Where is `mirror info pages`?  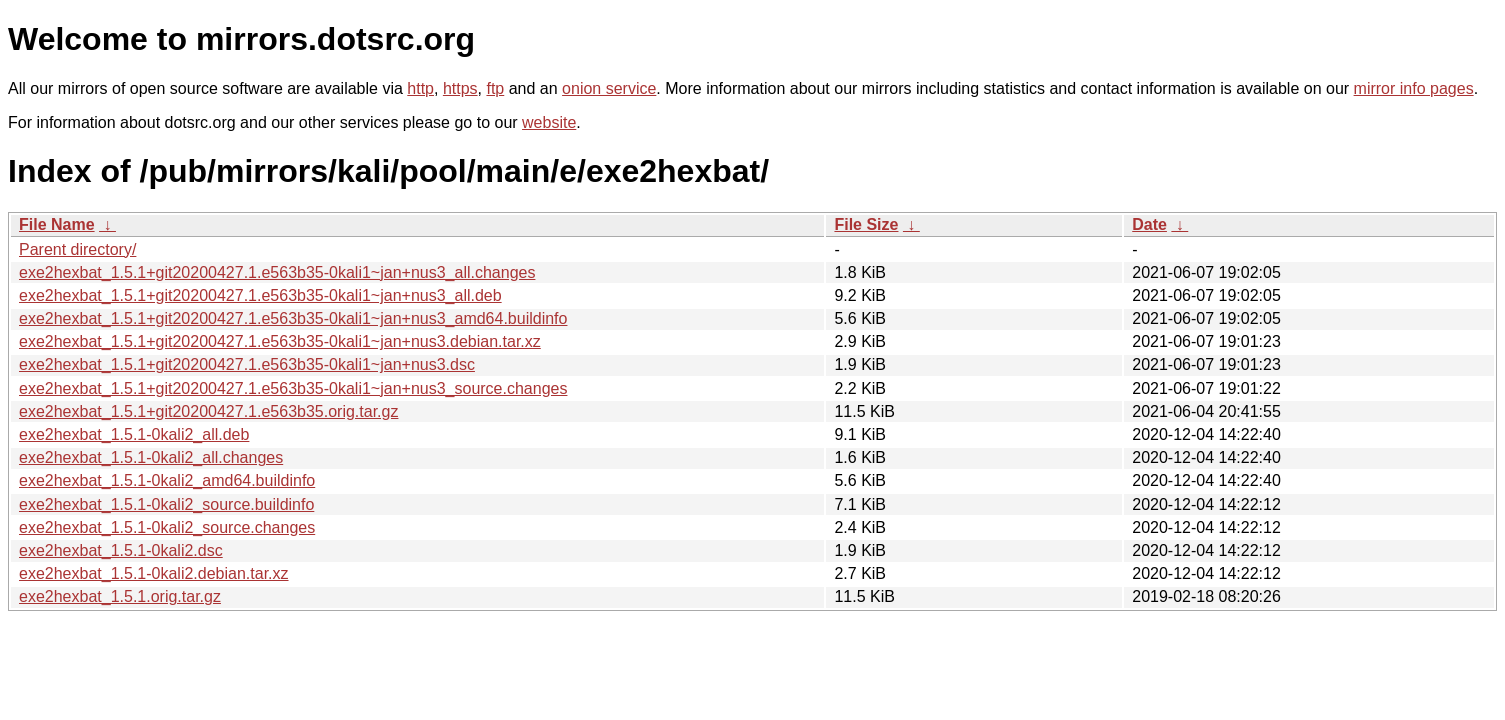
mirror info pages is located at coordinates (1414, 88).